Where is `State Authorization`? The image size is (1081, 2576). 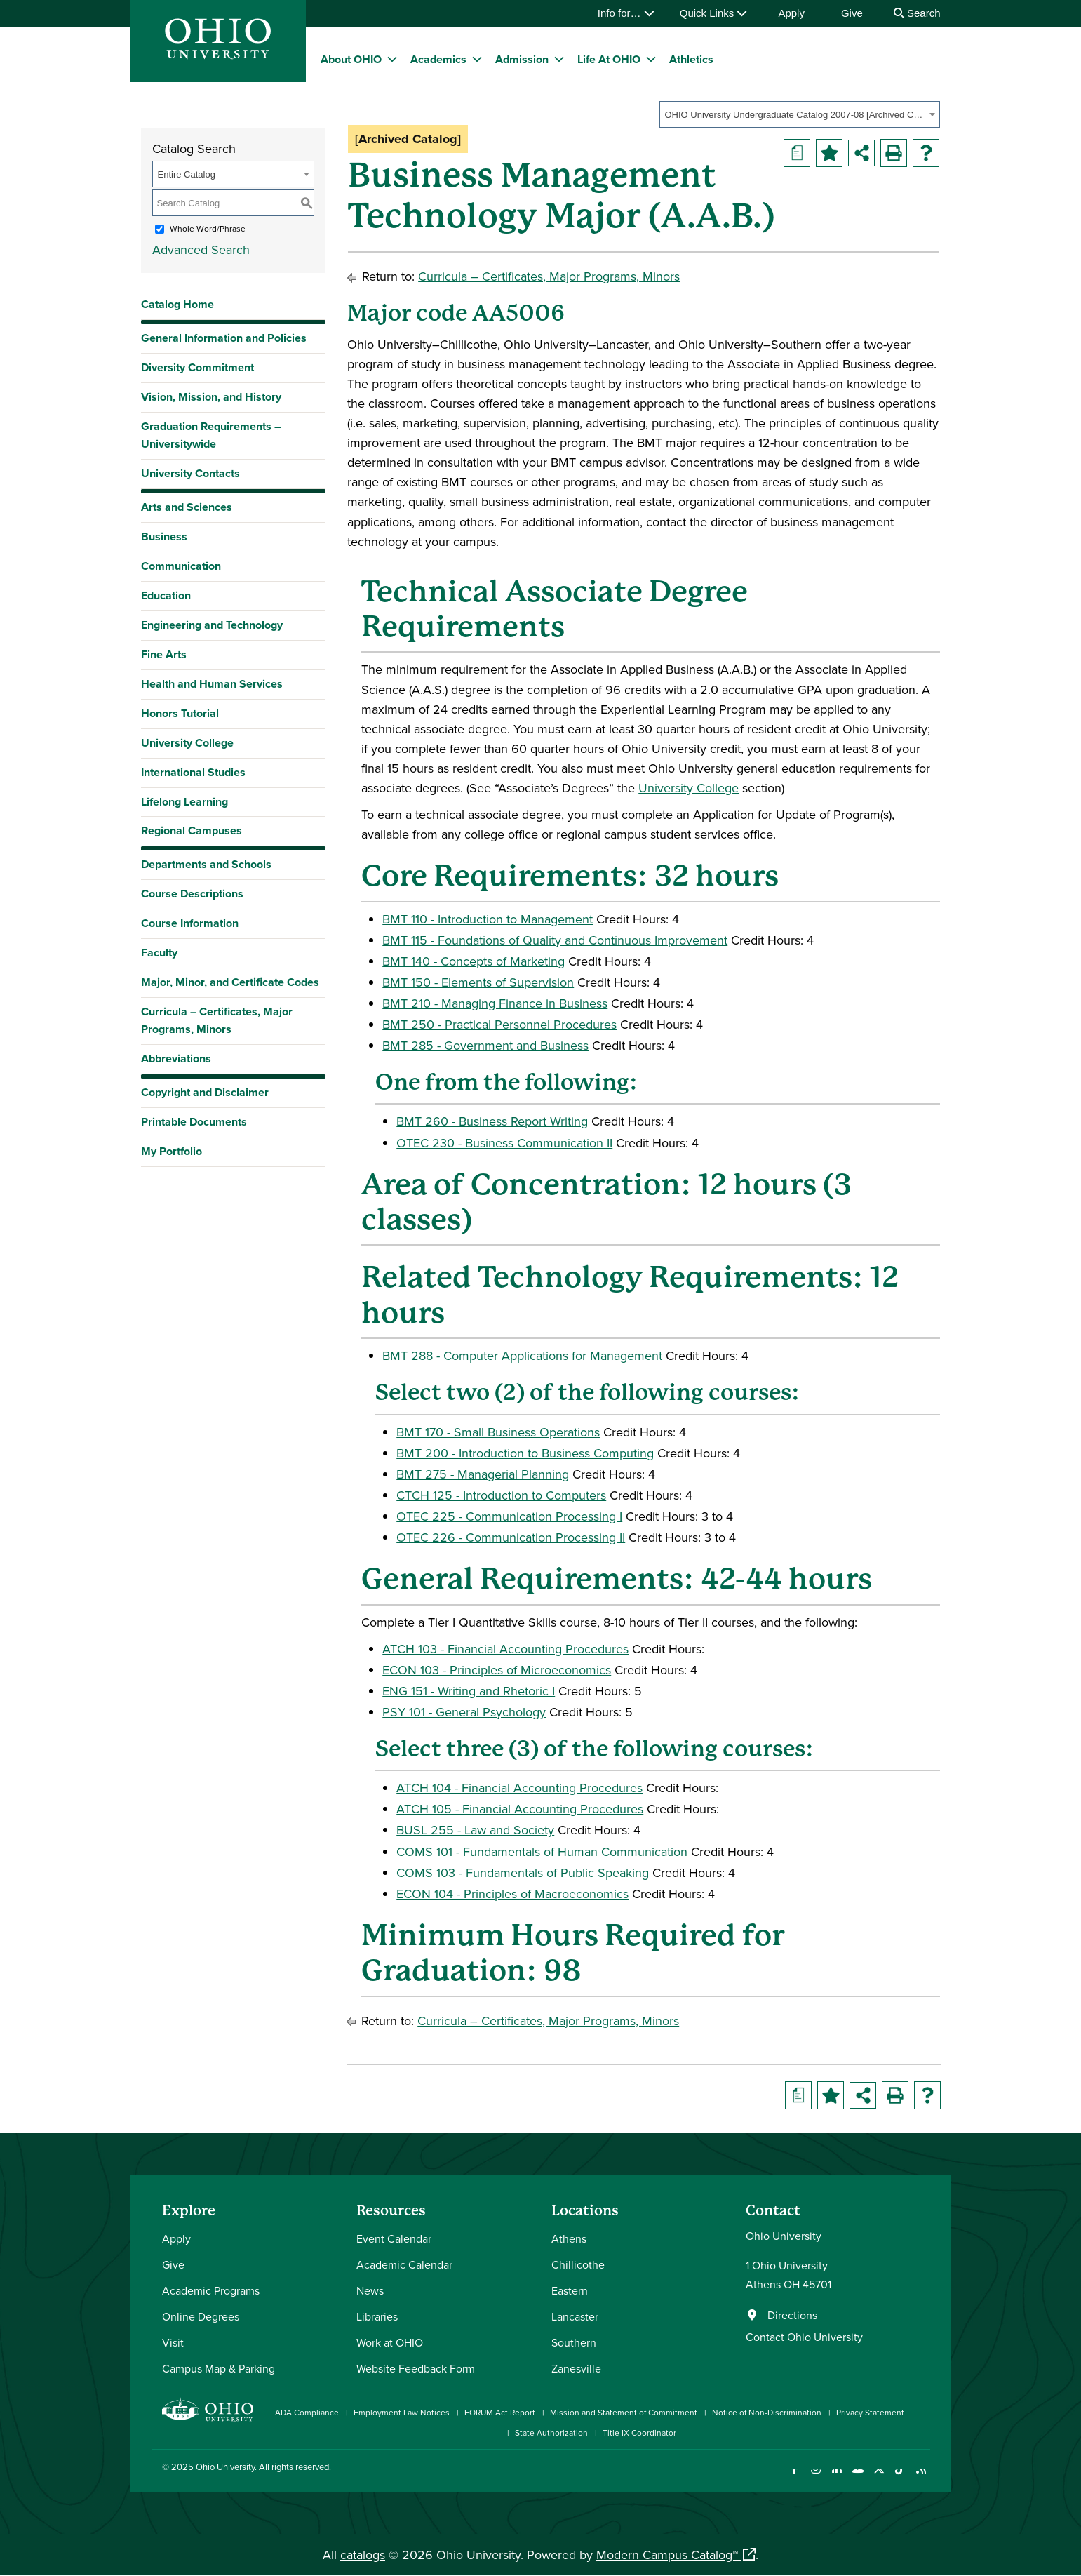
State Authorization is located at coordinates (551, 2432).